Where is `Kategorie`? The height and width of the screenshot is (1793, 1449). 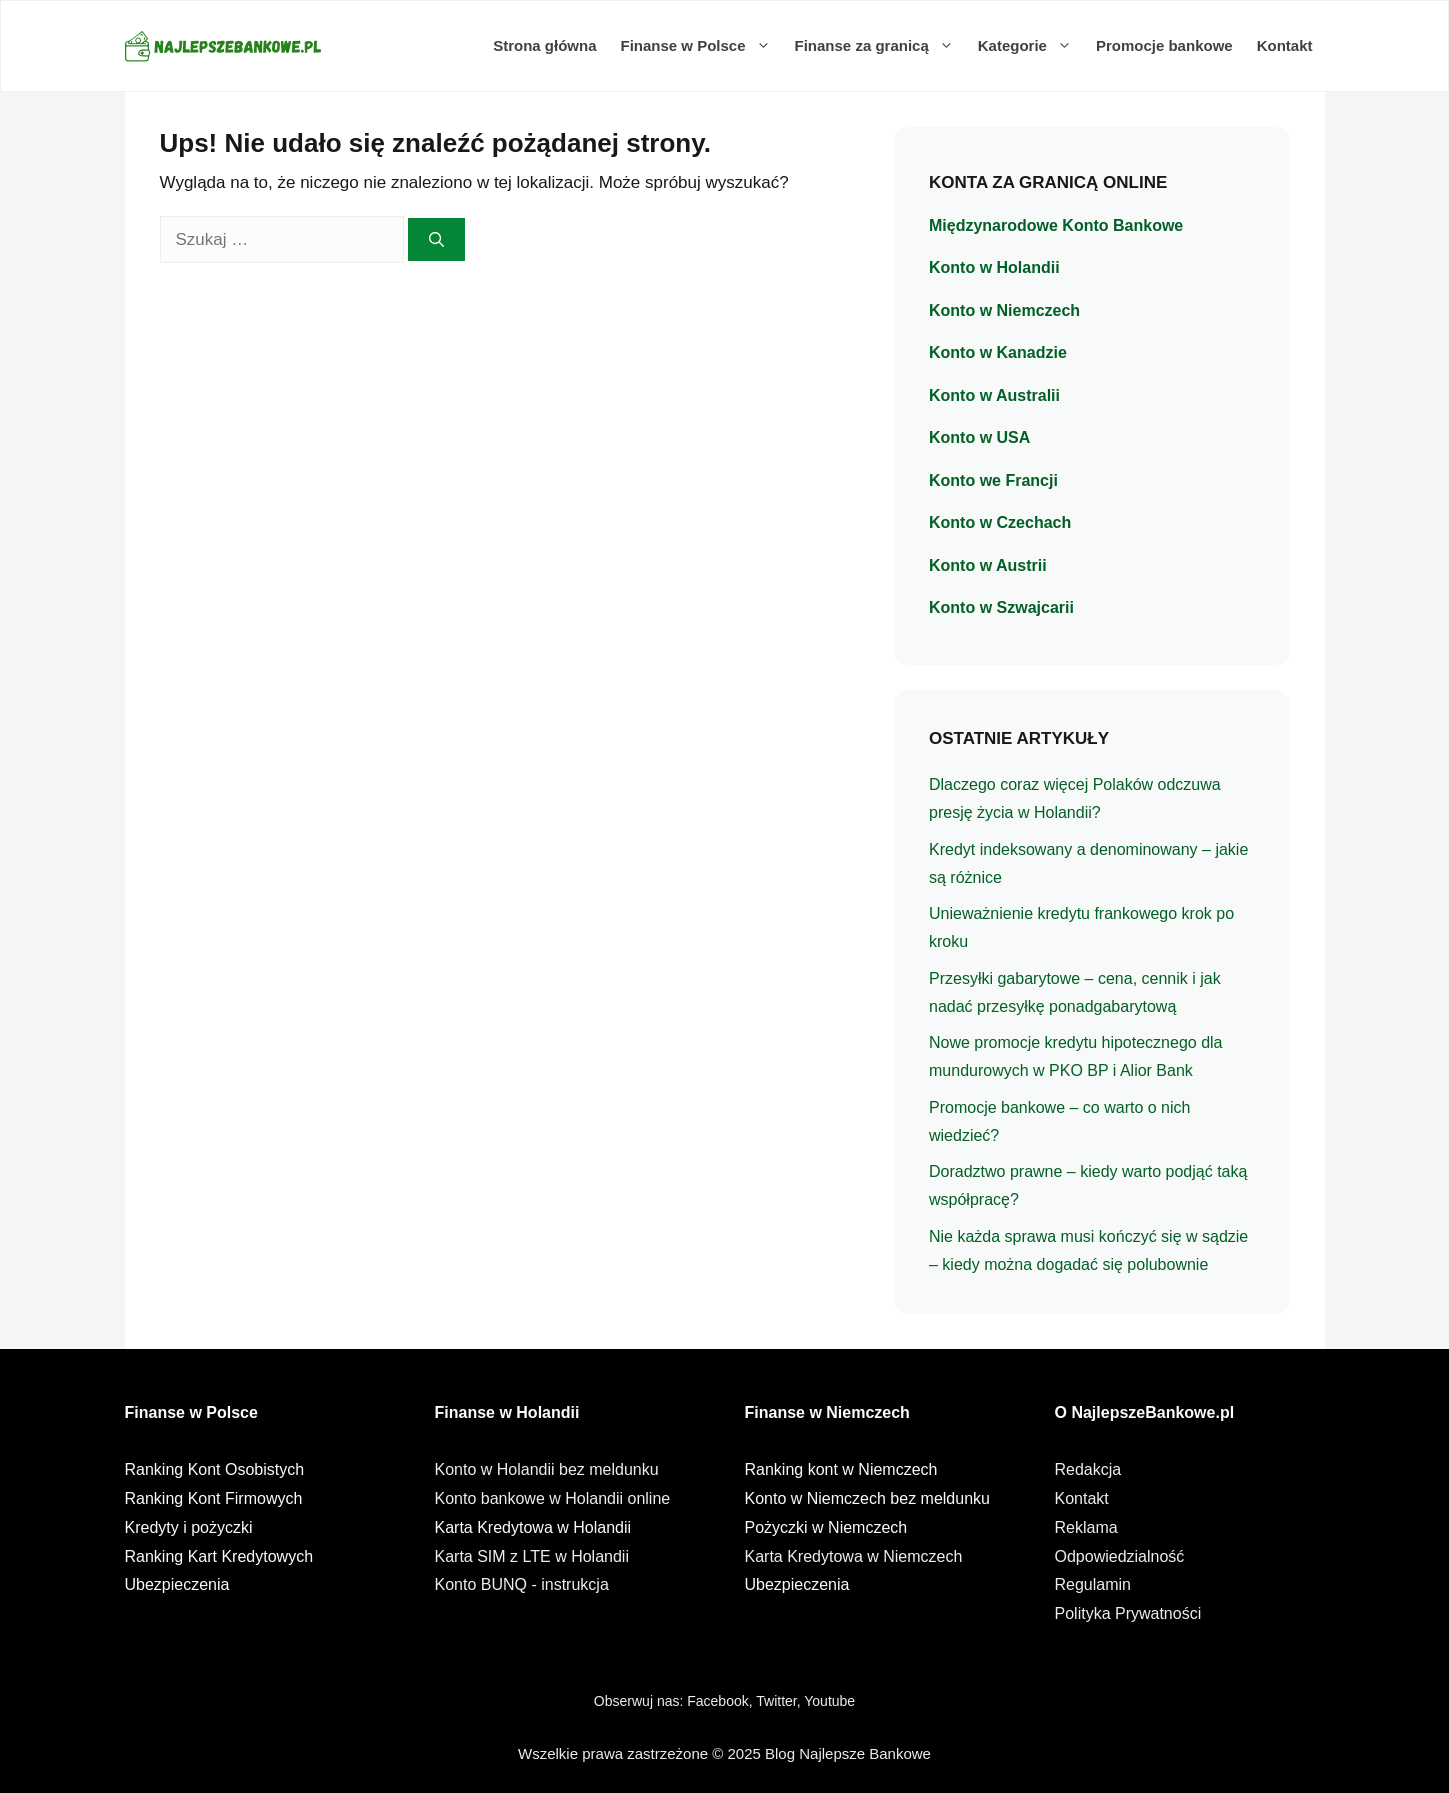
Kategorie is located at coordinates (1031, 46).